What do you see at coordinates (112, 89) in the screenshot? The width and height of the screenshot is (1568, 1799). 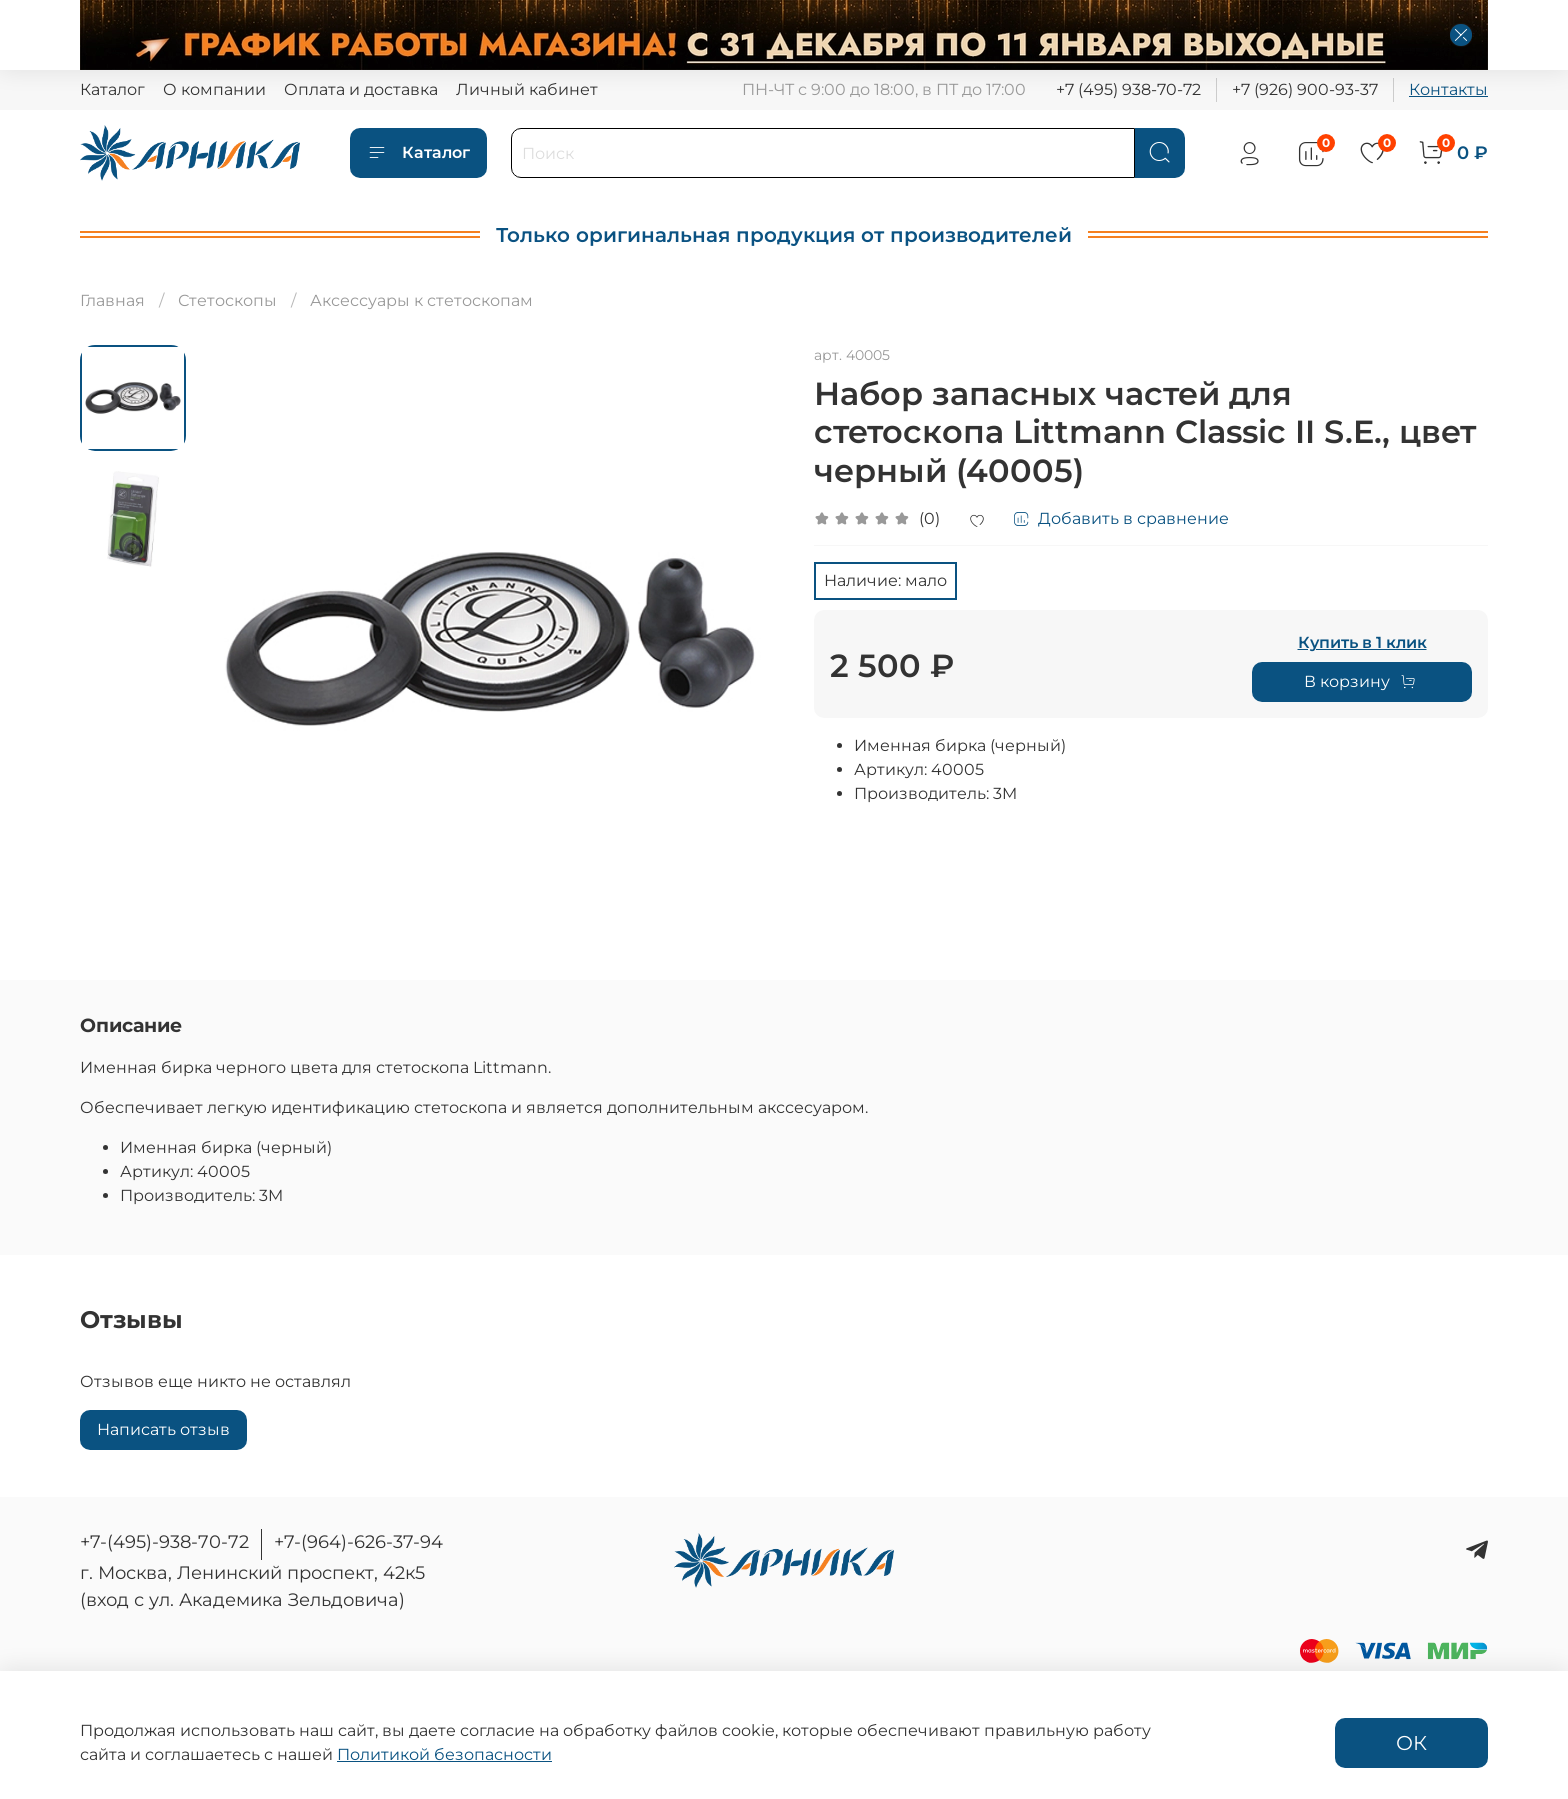 I see `Каталог` at bounding box center [112, 89].